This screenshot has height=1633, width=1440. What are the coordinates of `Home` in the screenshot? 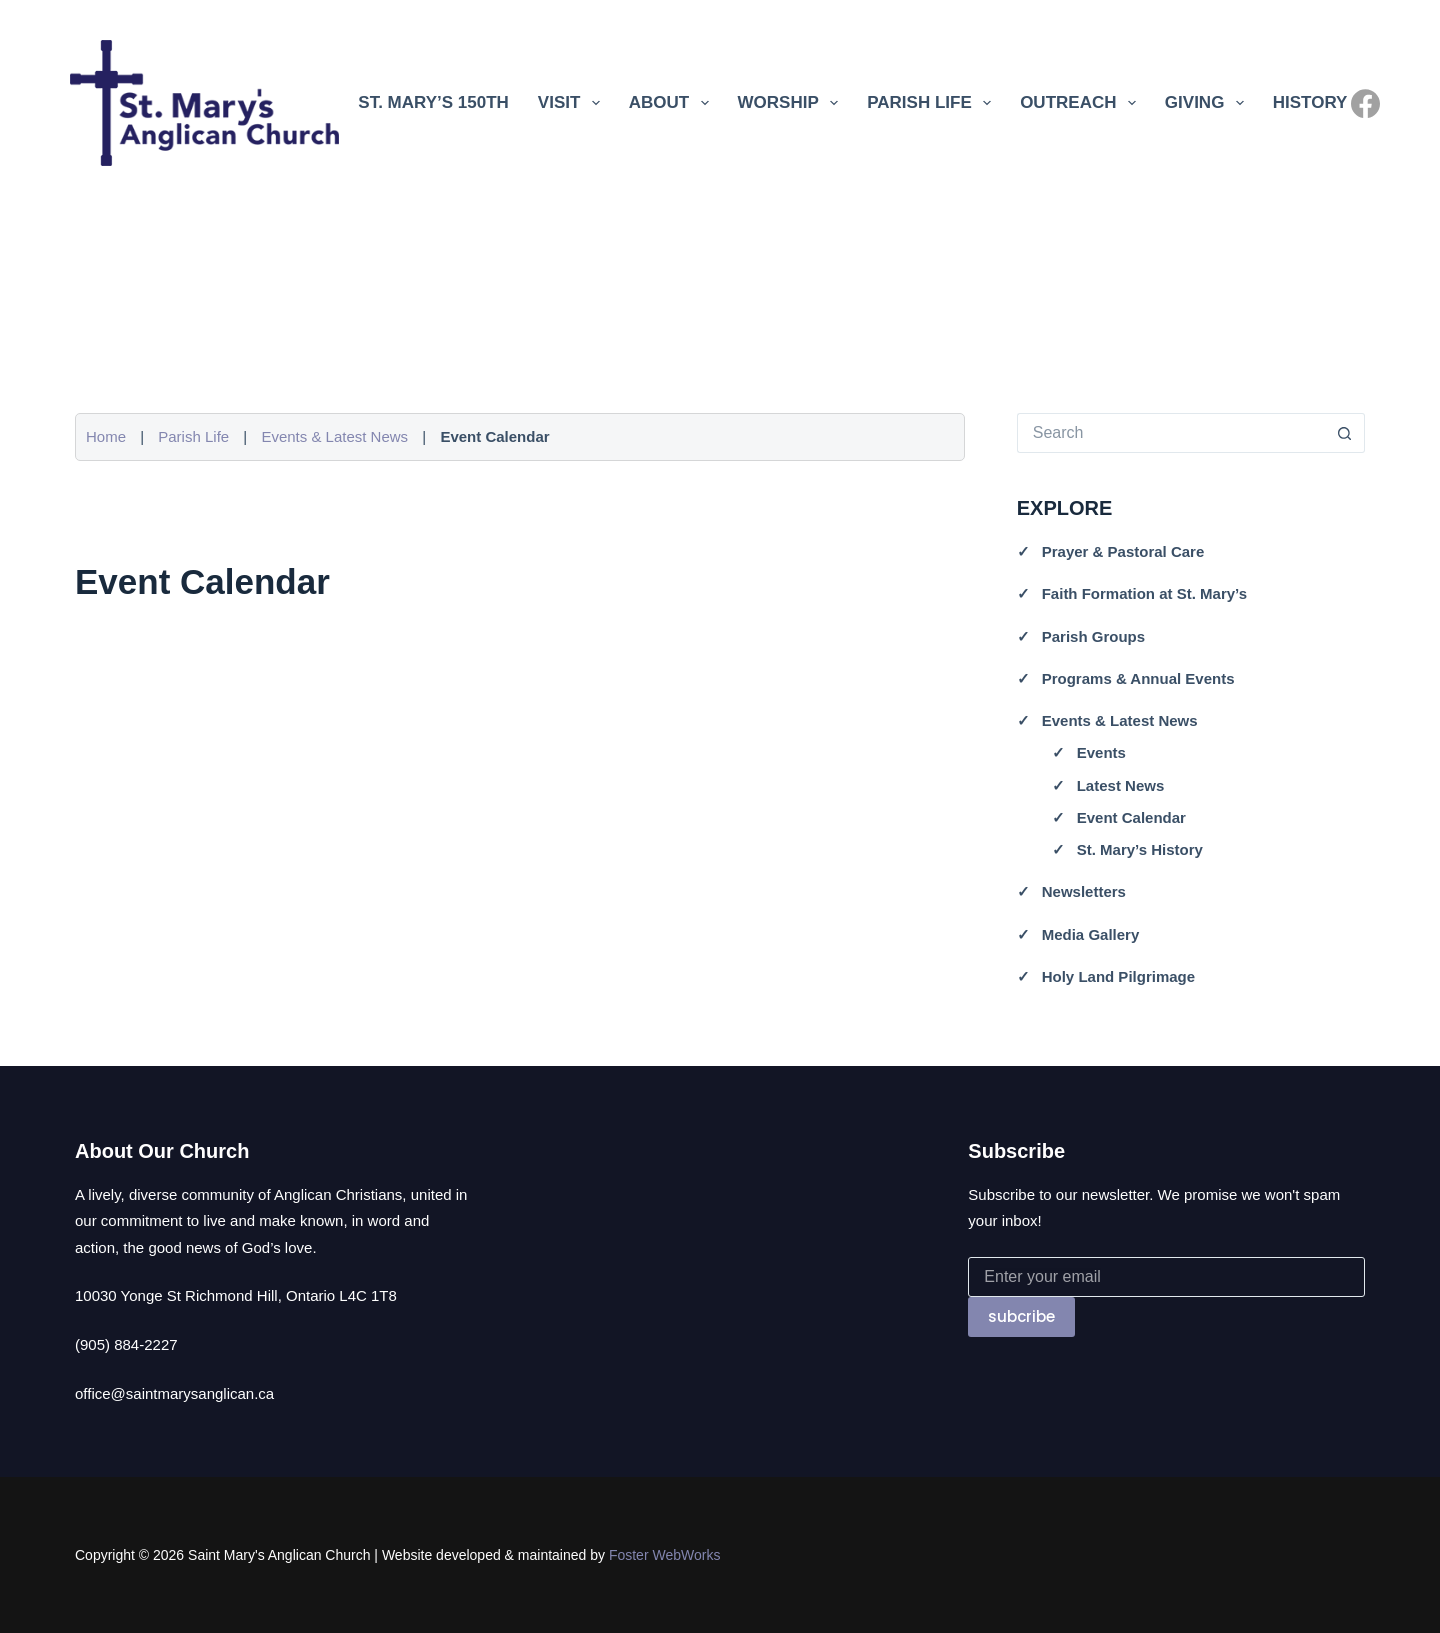 It's located at (106, 436).